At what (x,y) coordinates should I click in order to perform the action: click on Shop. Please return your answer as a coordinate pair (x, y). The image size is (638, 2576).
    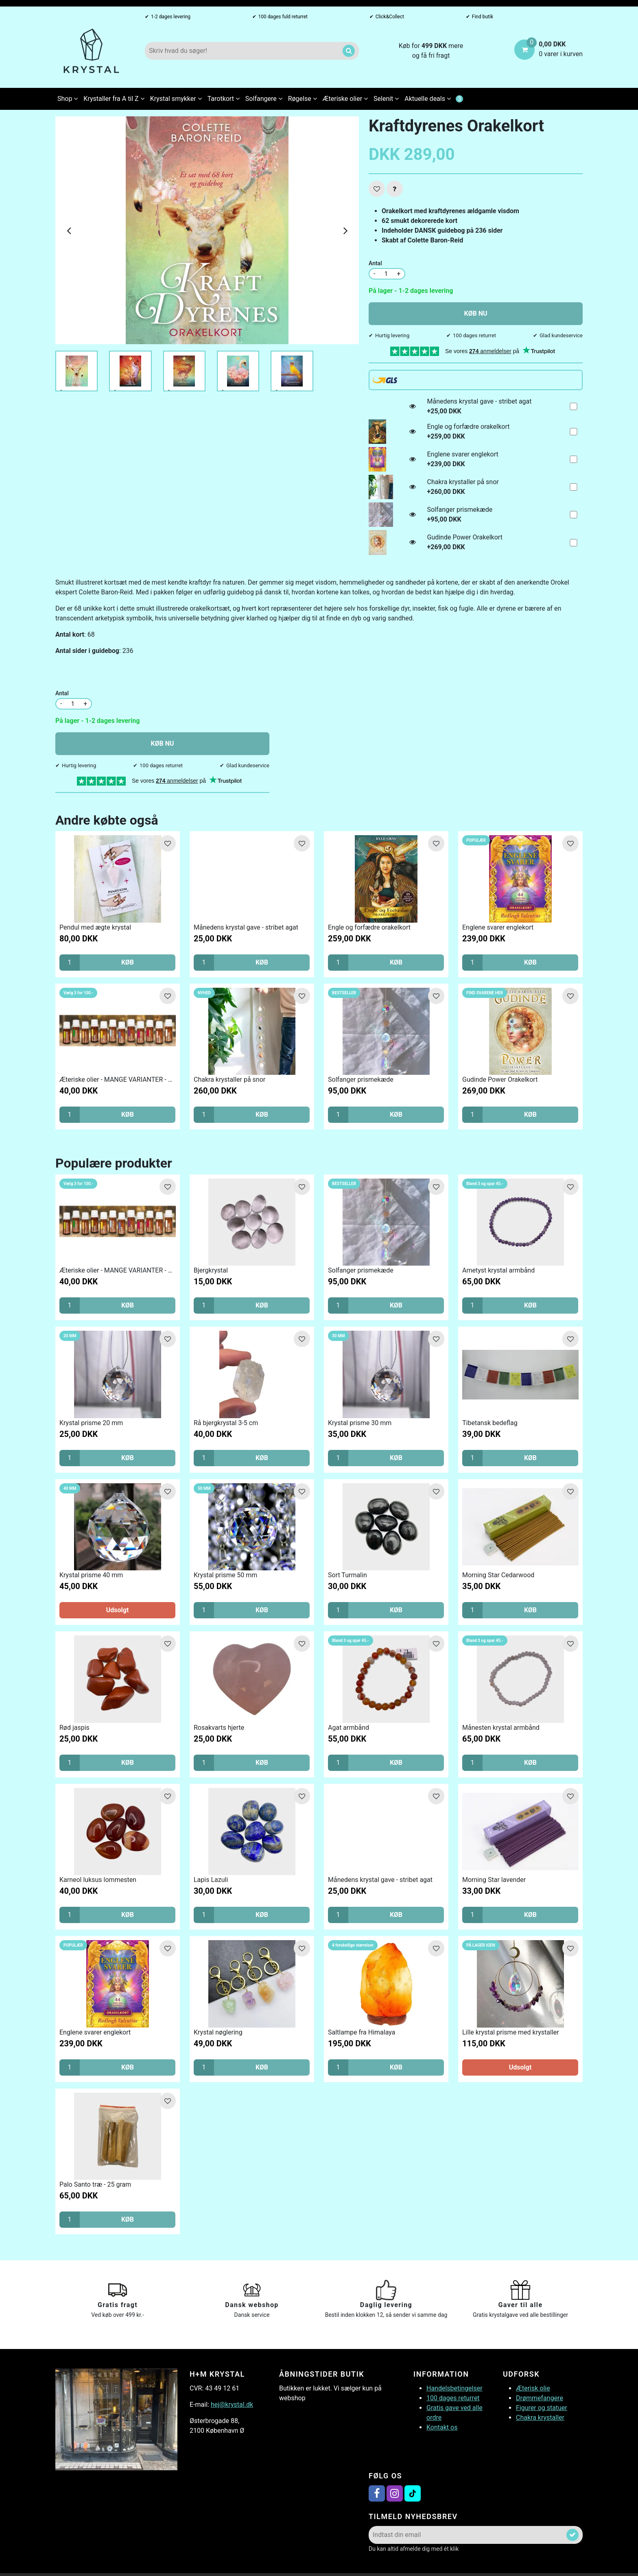
    Looking at the image, I should click on (67, 99).